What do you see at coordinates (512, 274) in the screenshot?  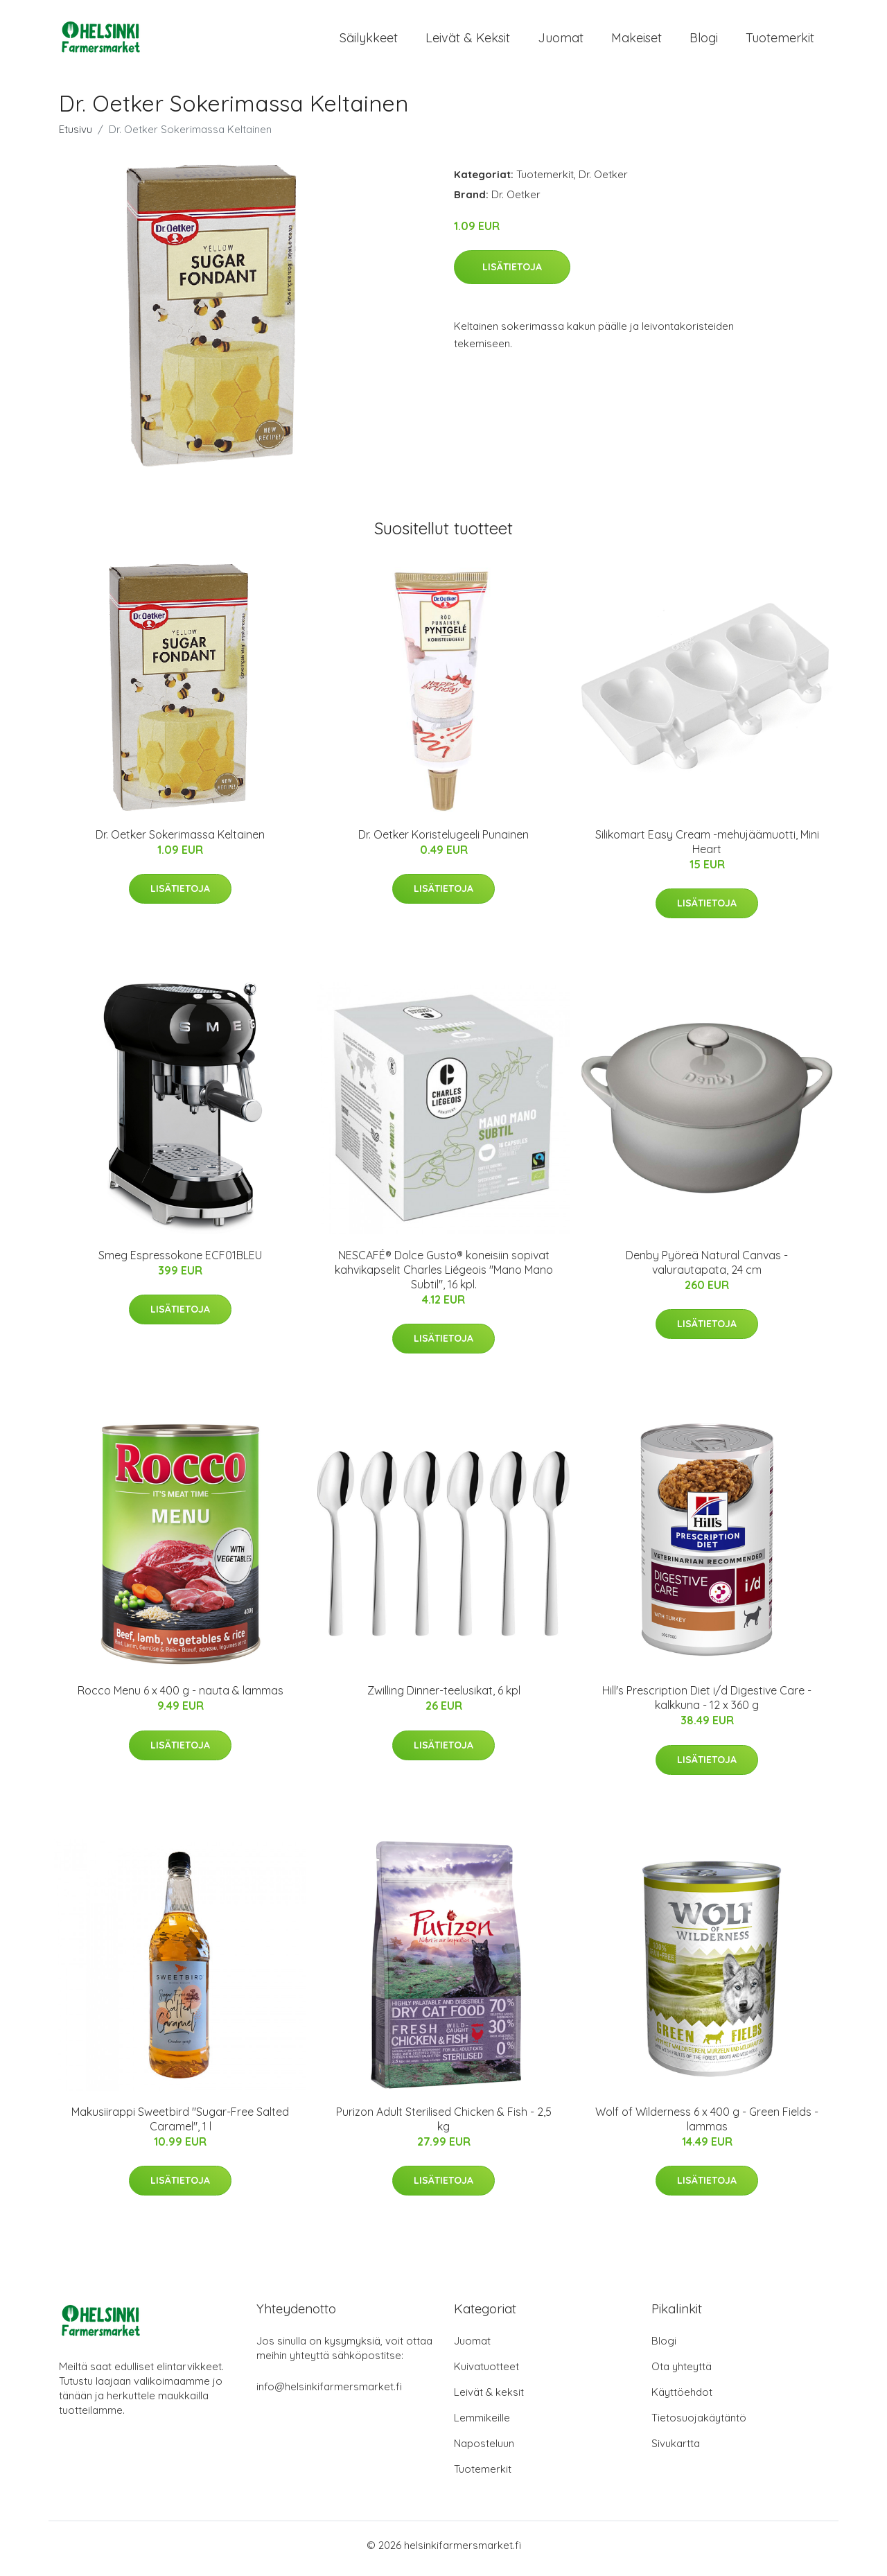 I see `Lisätietoja` at bounding box center [512, 274].